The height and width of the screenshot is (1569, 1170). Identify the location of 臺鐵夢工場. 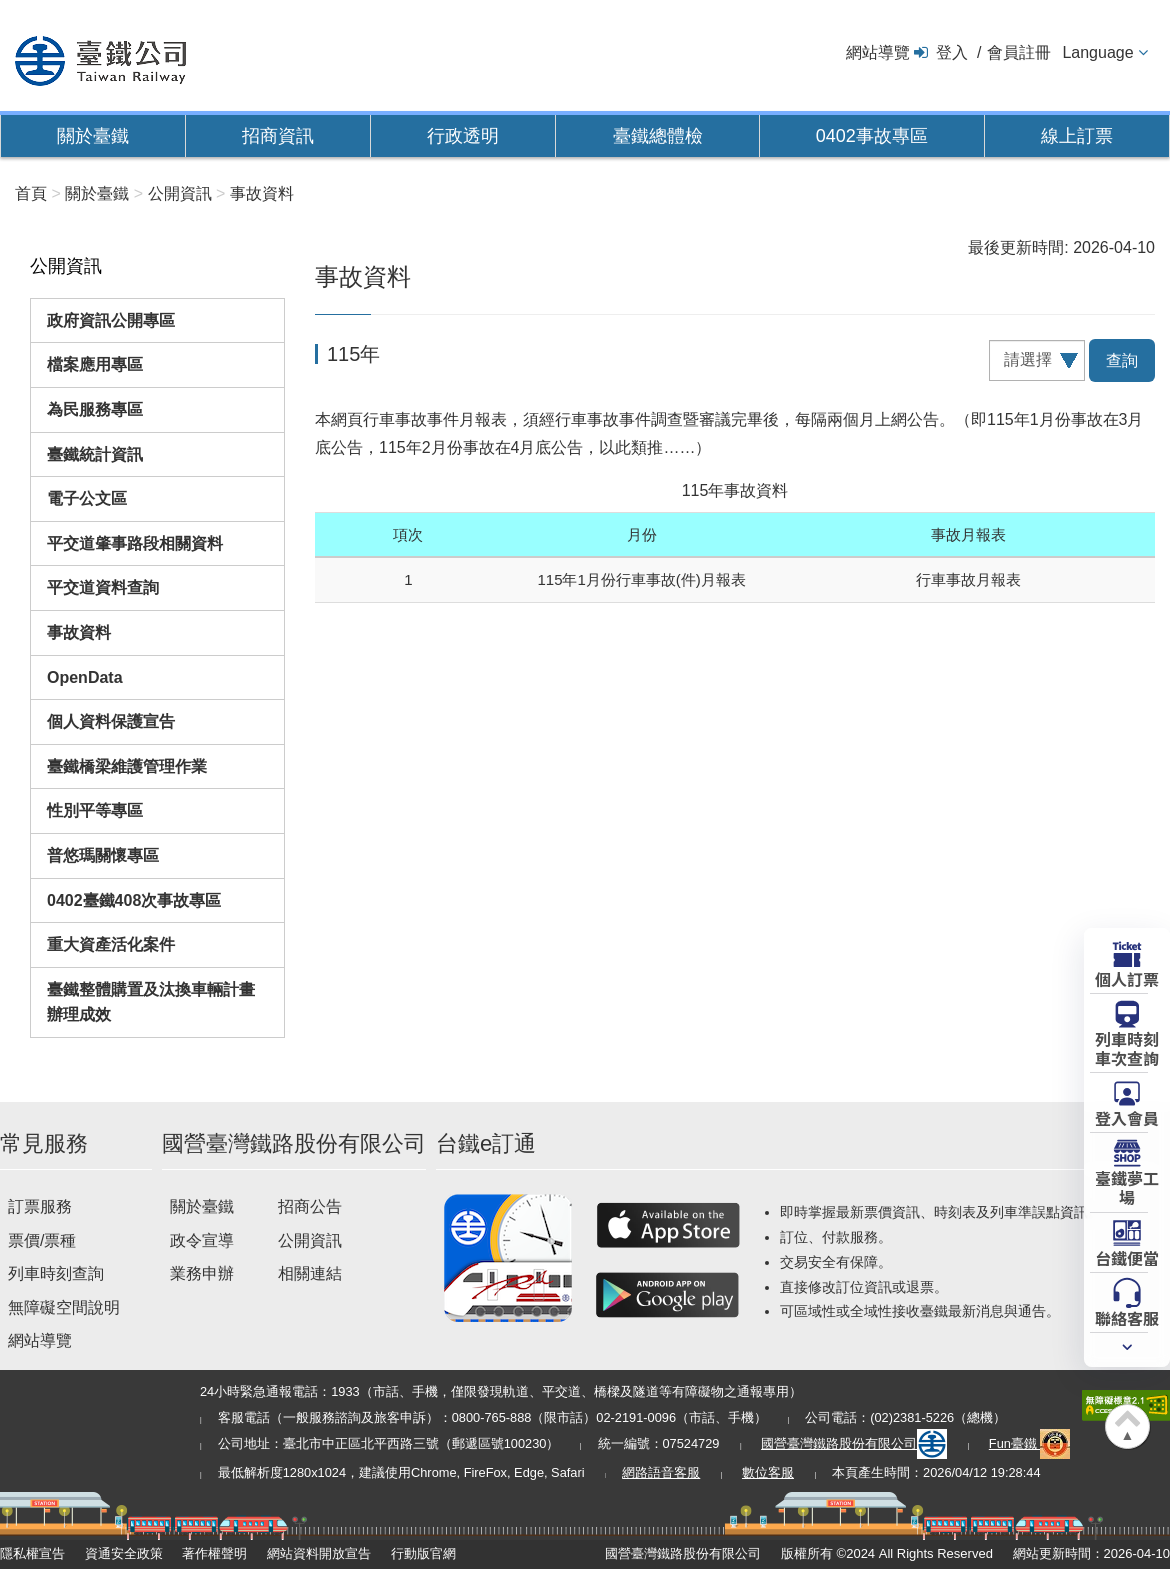
(1127, 1186).